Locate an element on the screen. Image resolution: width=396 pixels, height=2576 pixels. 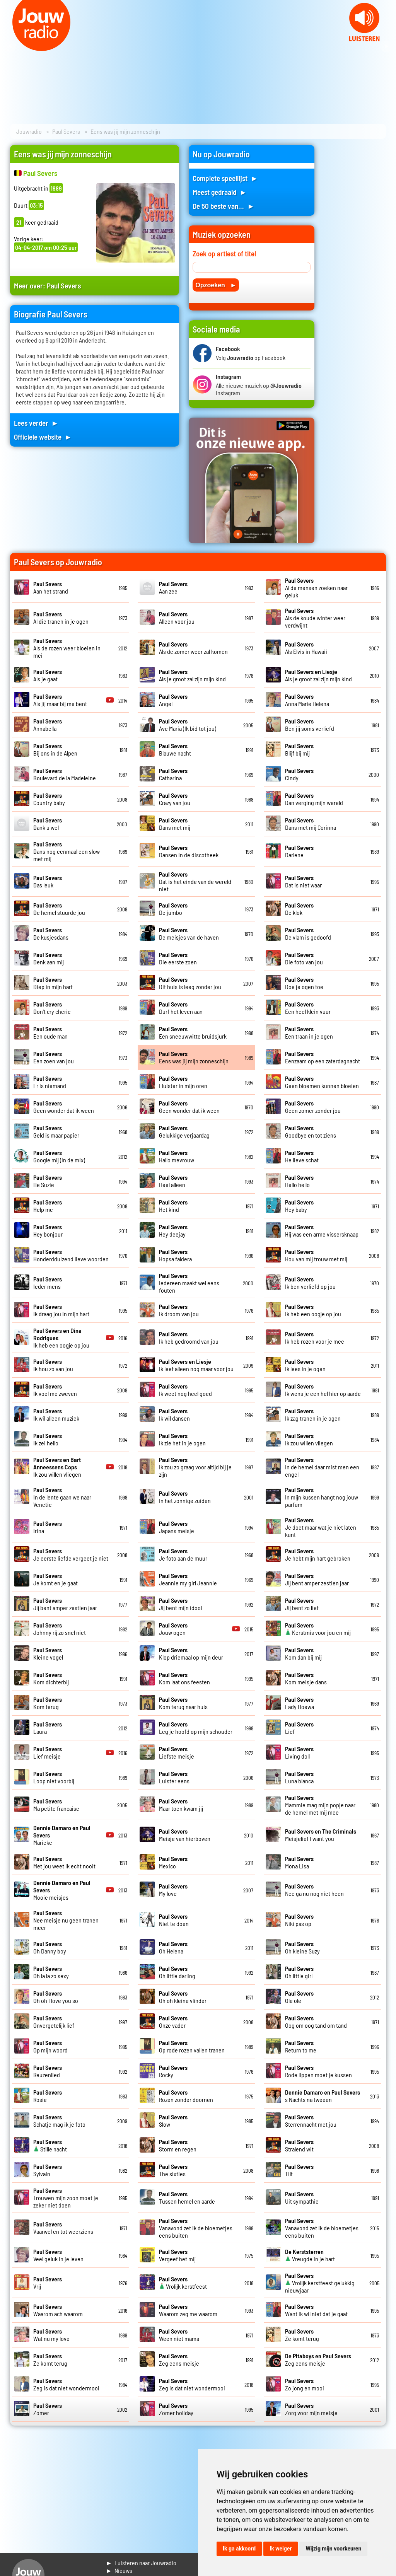
Als de koude winter weer verdwijnt is located at coordinates (315, 618).